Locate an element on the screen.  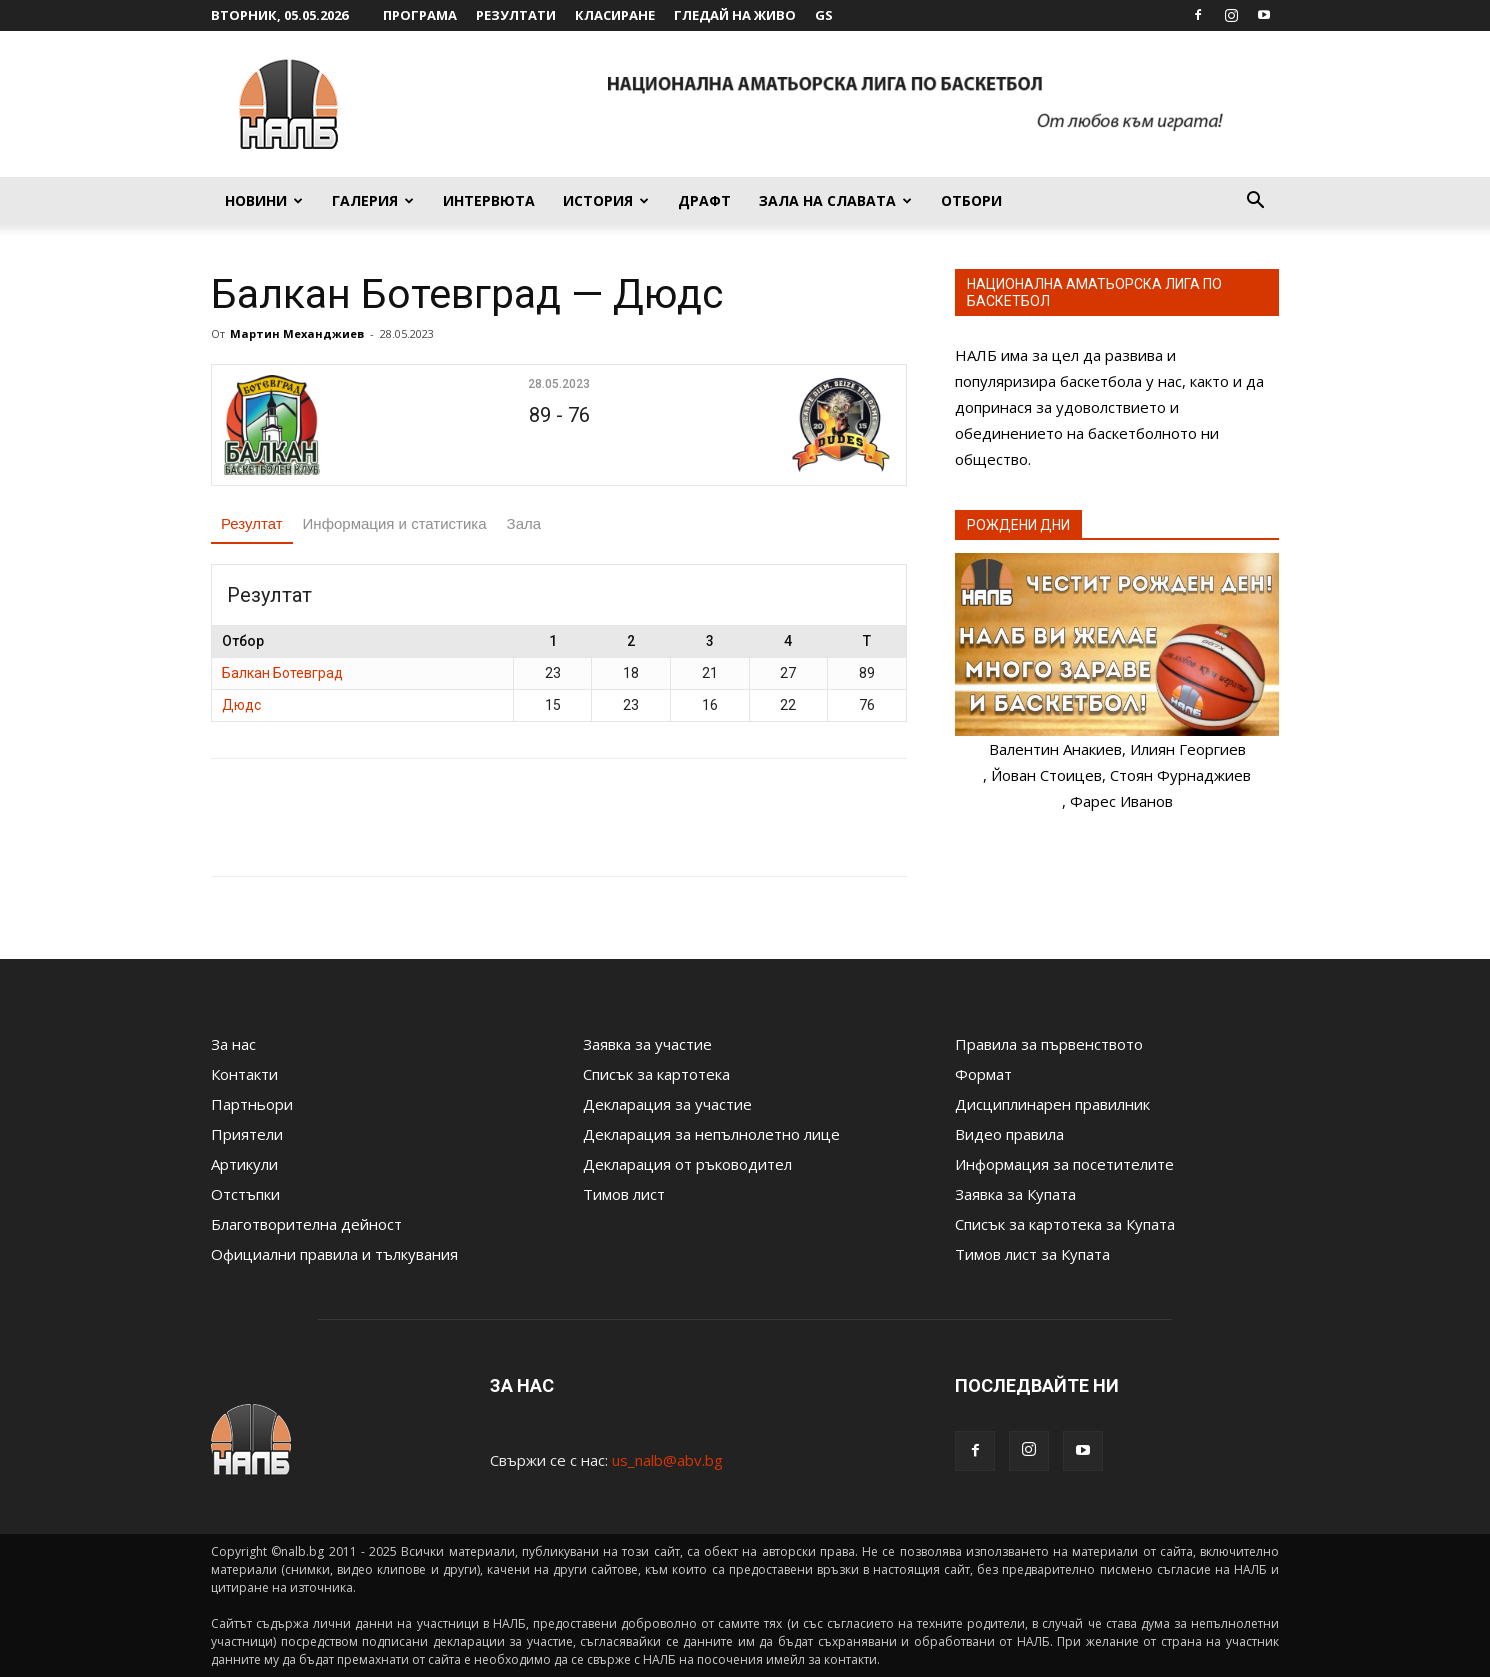
Програма is located at coordinates (420, 15).